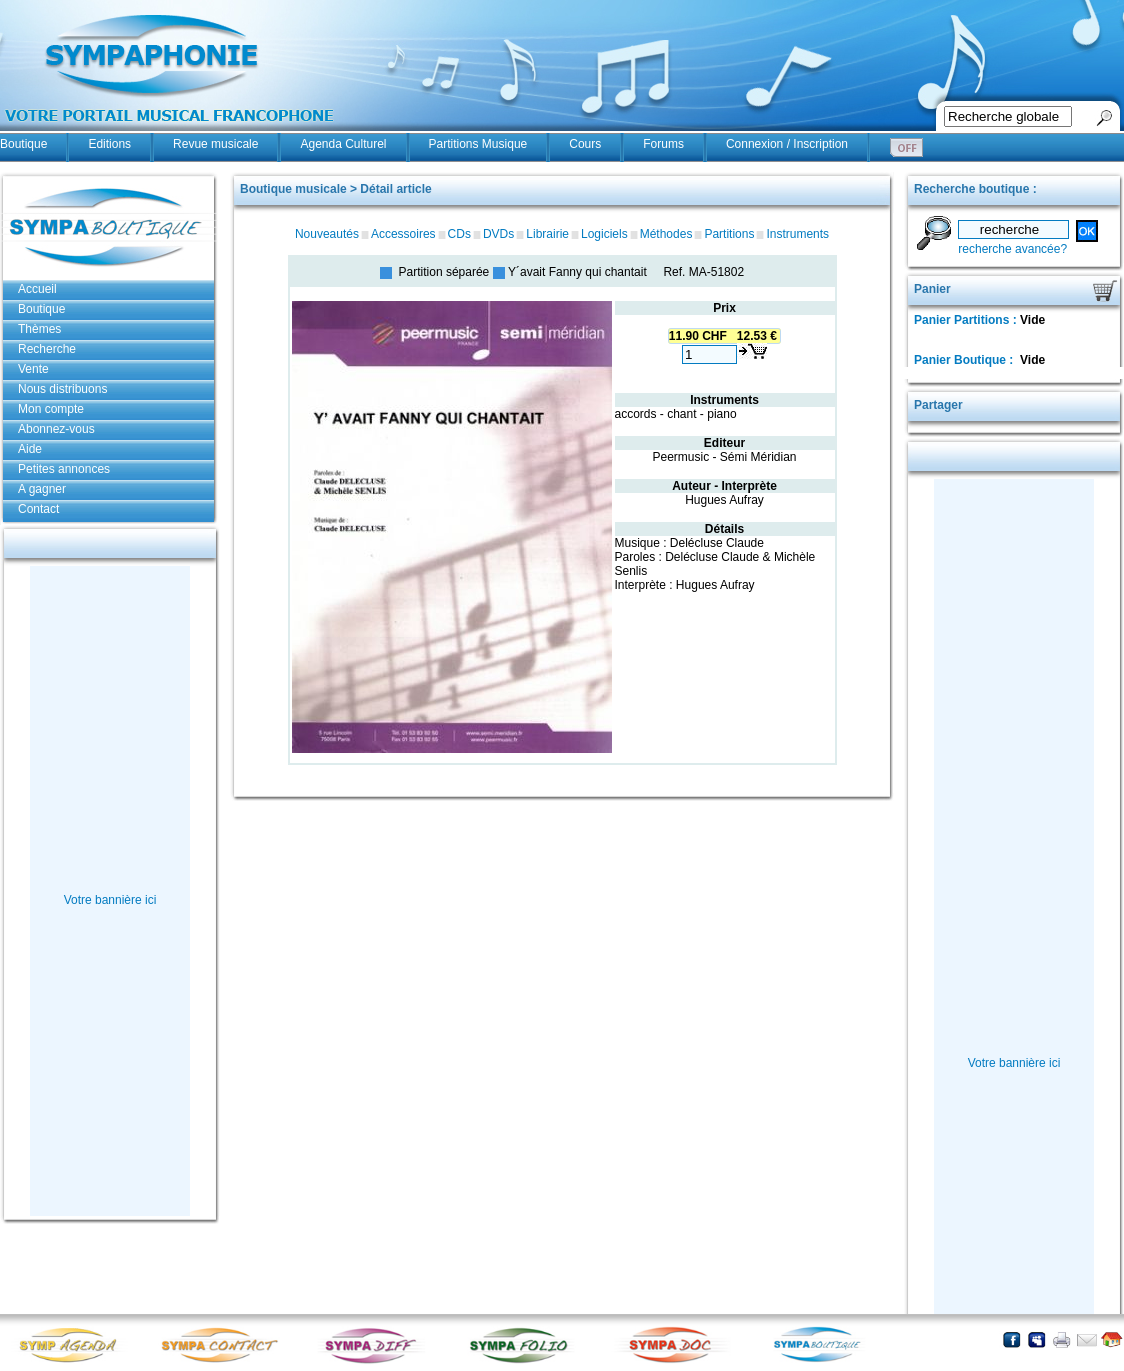 The image size is (1124, 1371). Describe the element at coordinates (37, 289) in the screenshot. I see `Accueil` at that location.